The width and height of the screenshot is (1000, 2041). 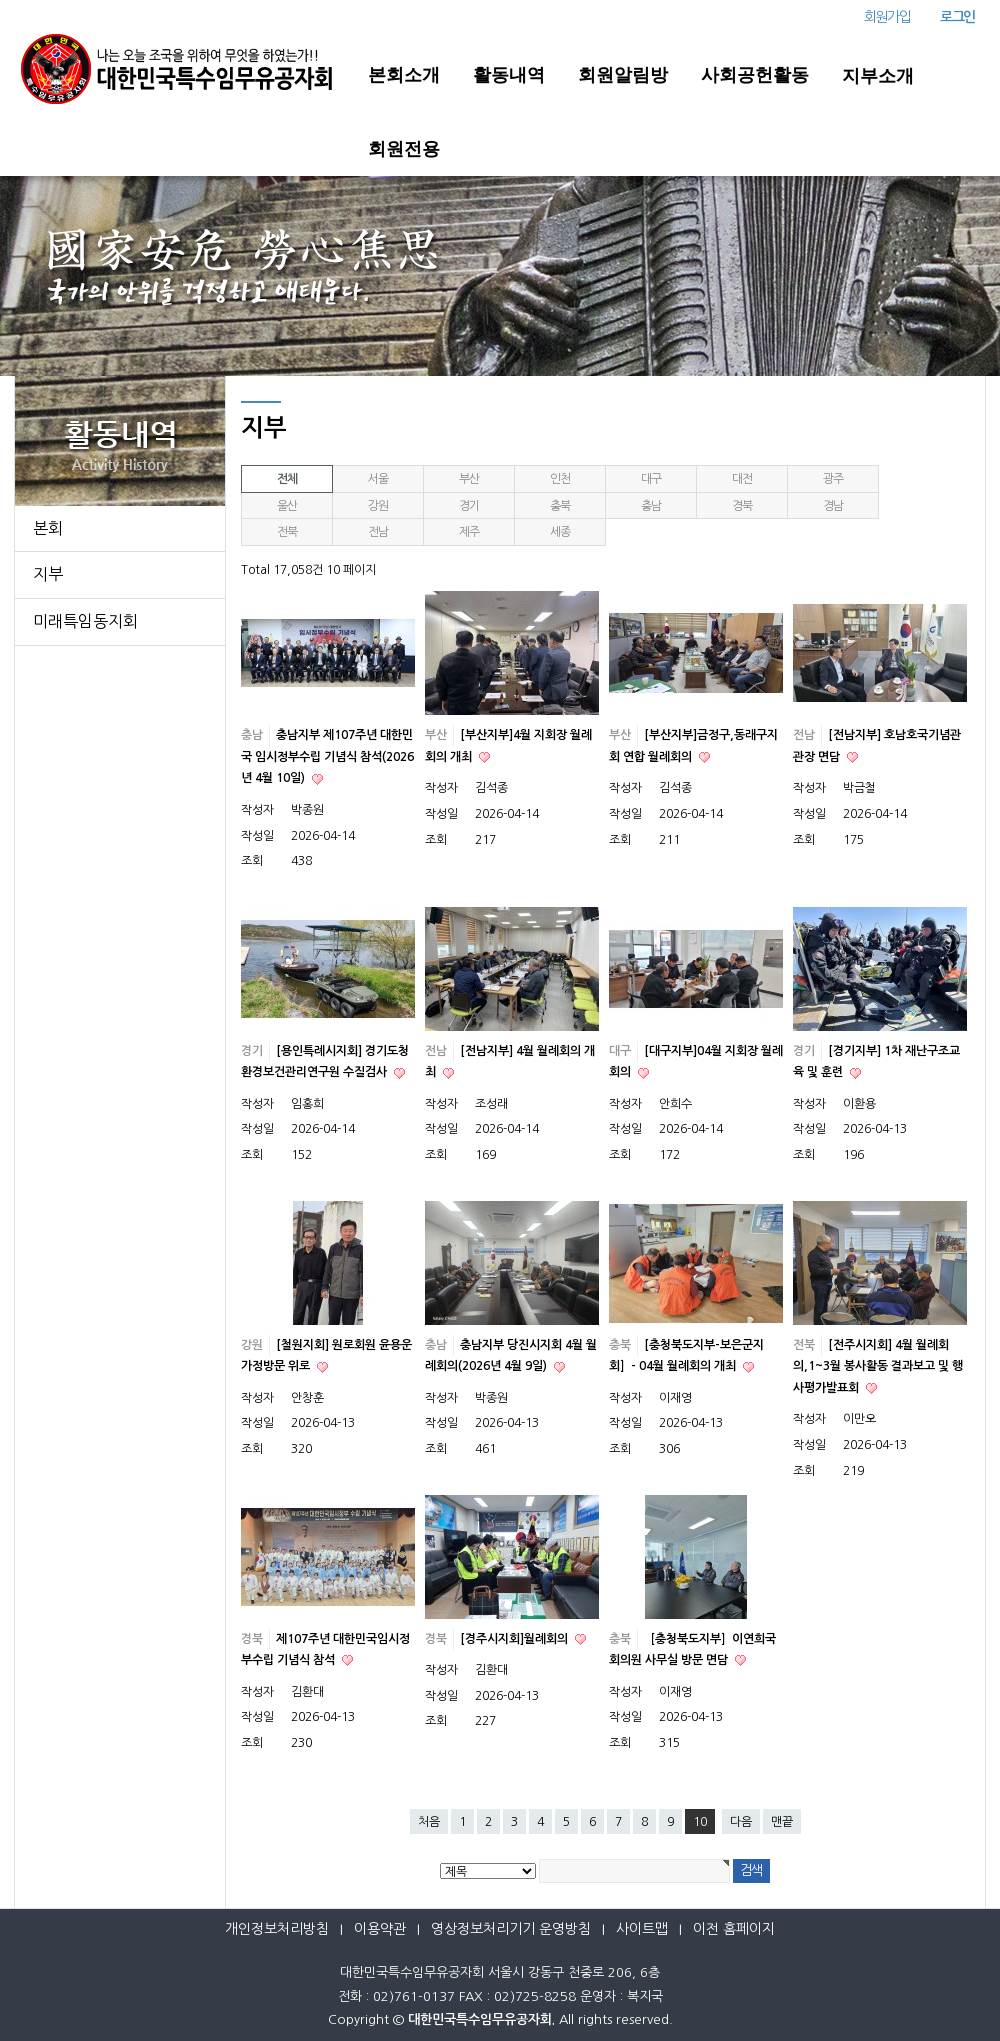 I want to click on 서울, so click(x=378, y=479).